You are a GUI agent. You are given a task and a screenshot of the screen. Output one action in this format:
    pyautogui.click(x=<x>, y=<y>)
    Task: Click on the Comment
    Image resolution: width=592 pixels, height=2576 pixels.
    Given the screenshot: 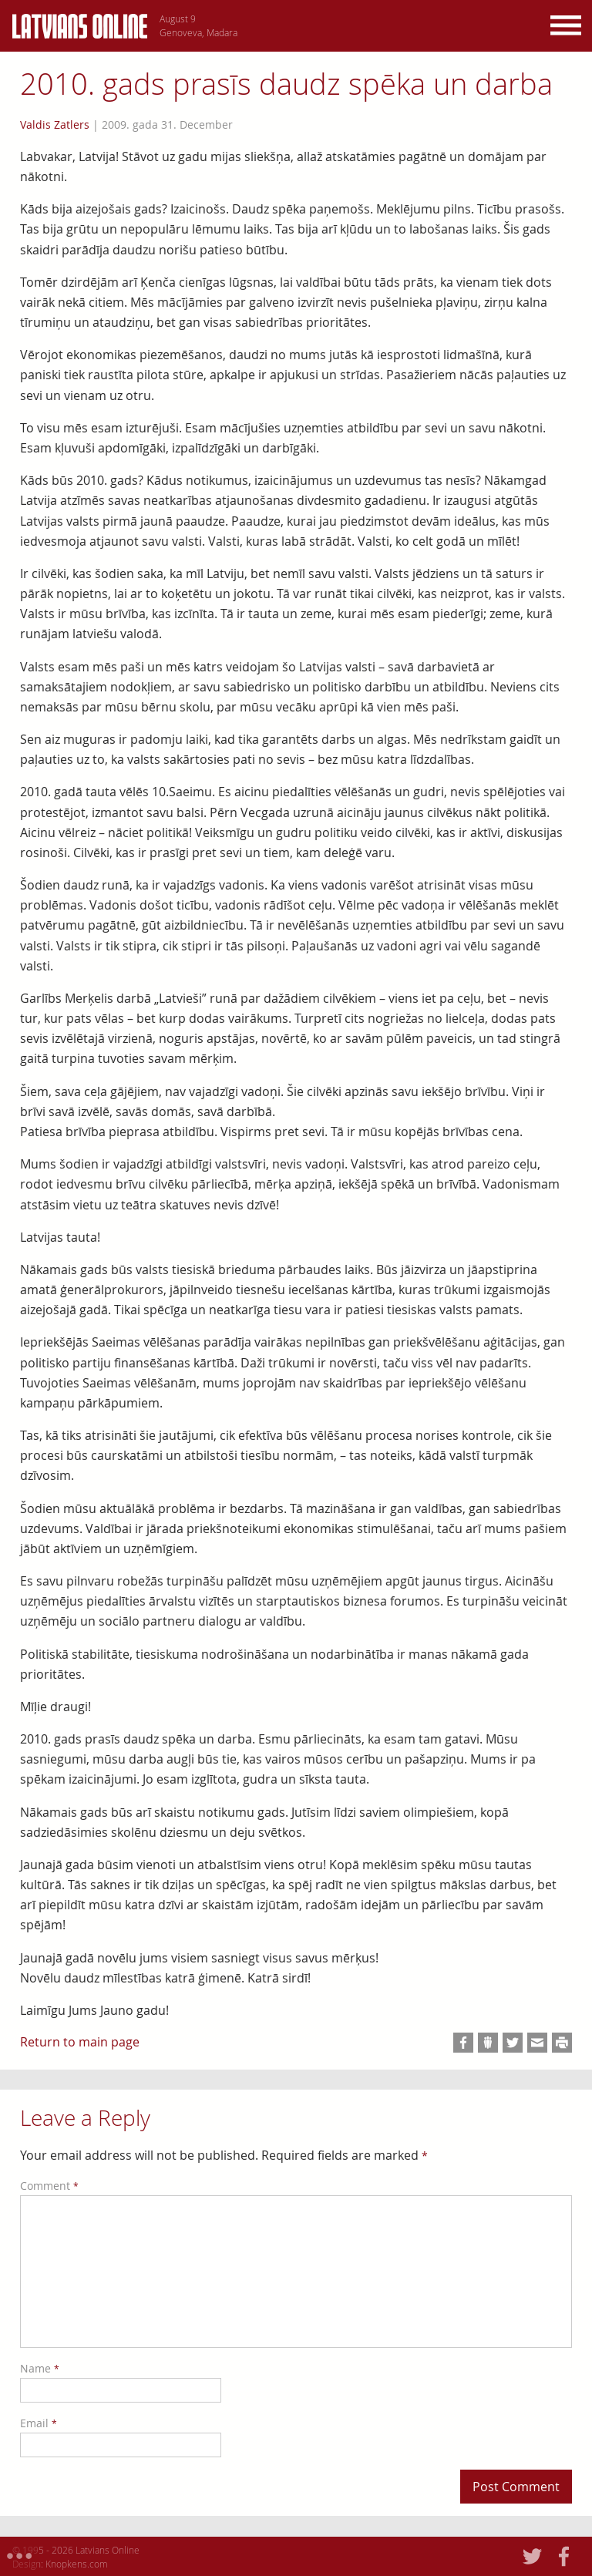 What is the action you would take?
    pyautogui.click(x=49, y=2185)
    